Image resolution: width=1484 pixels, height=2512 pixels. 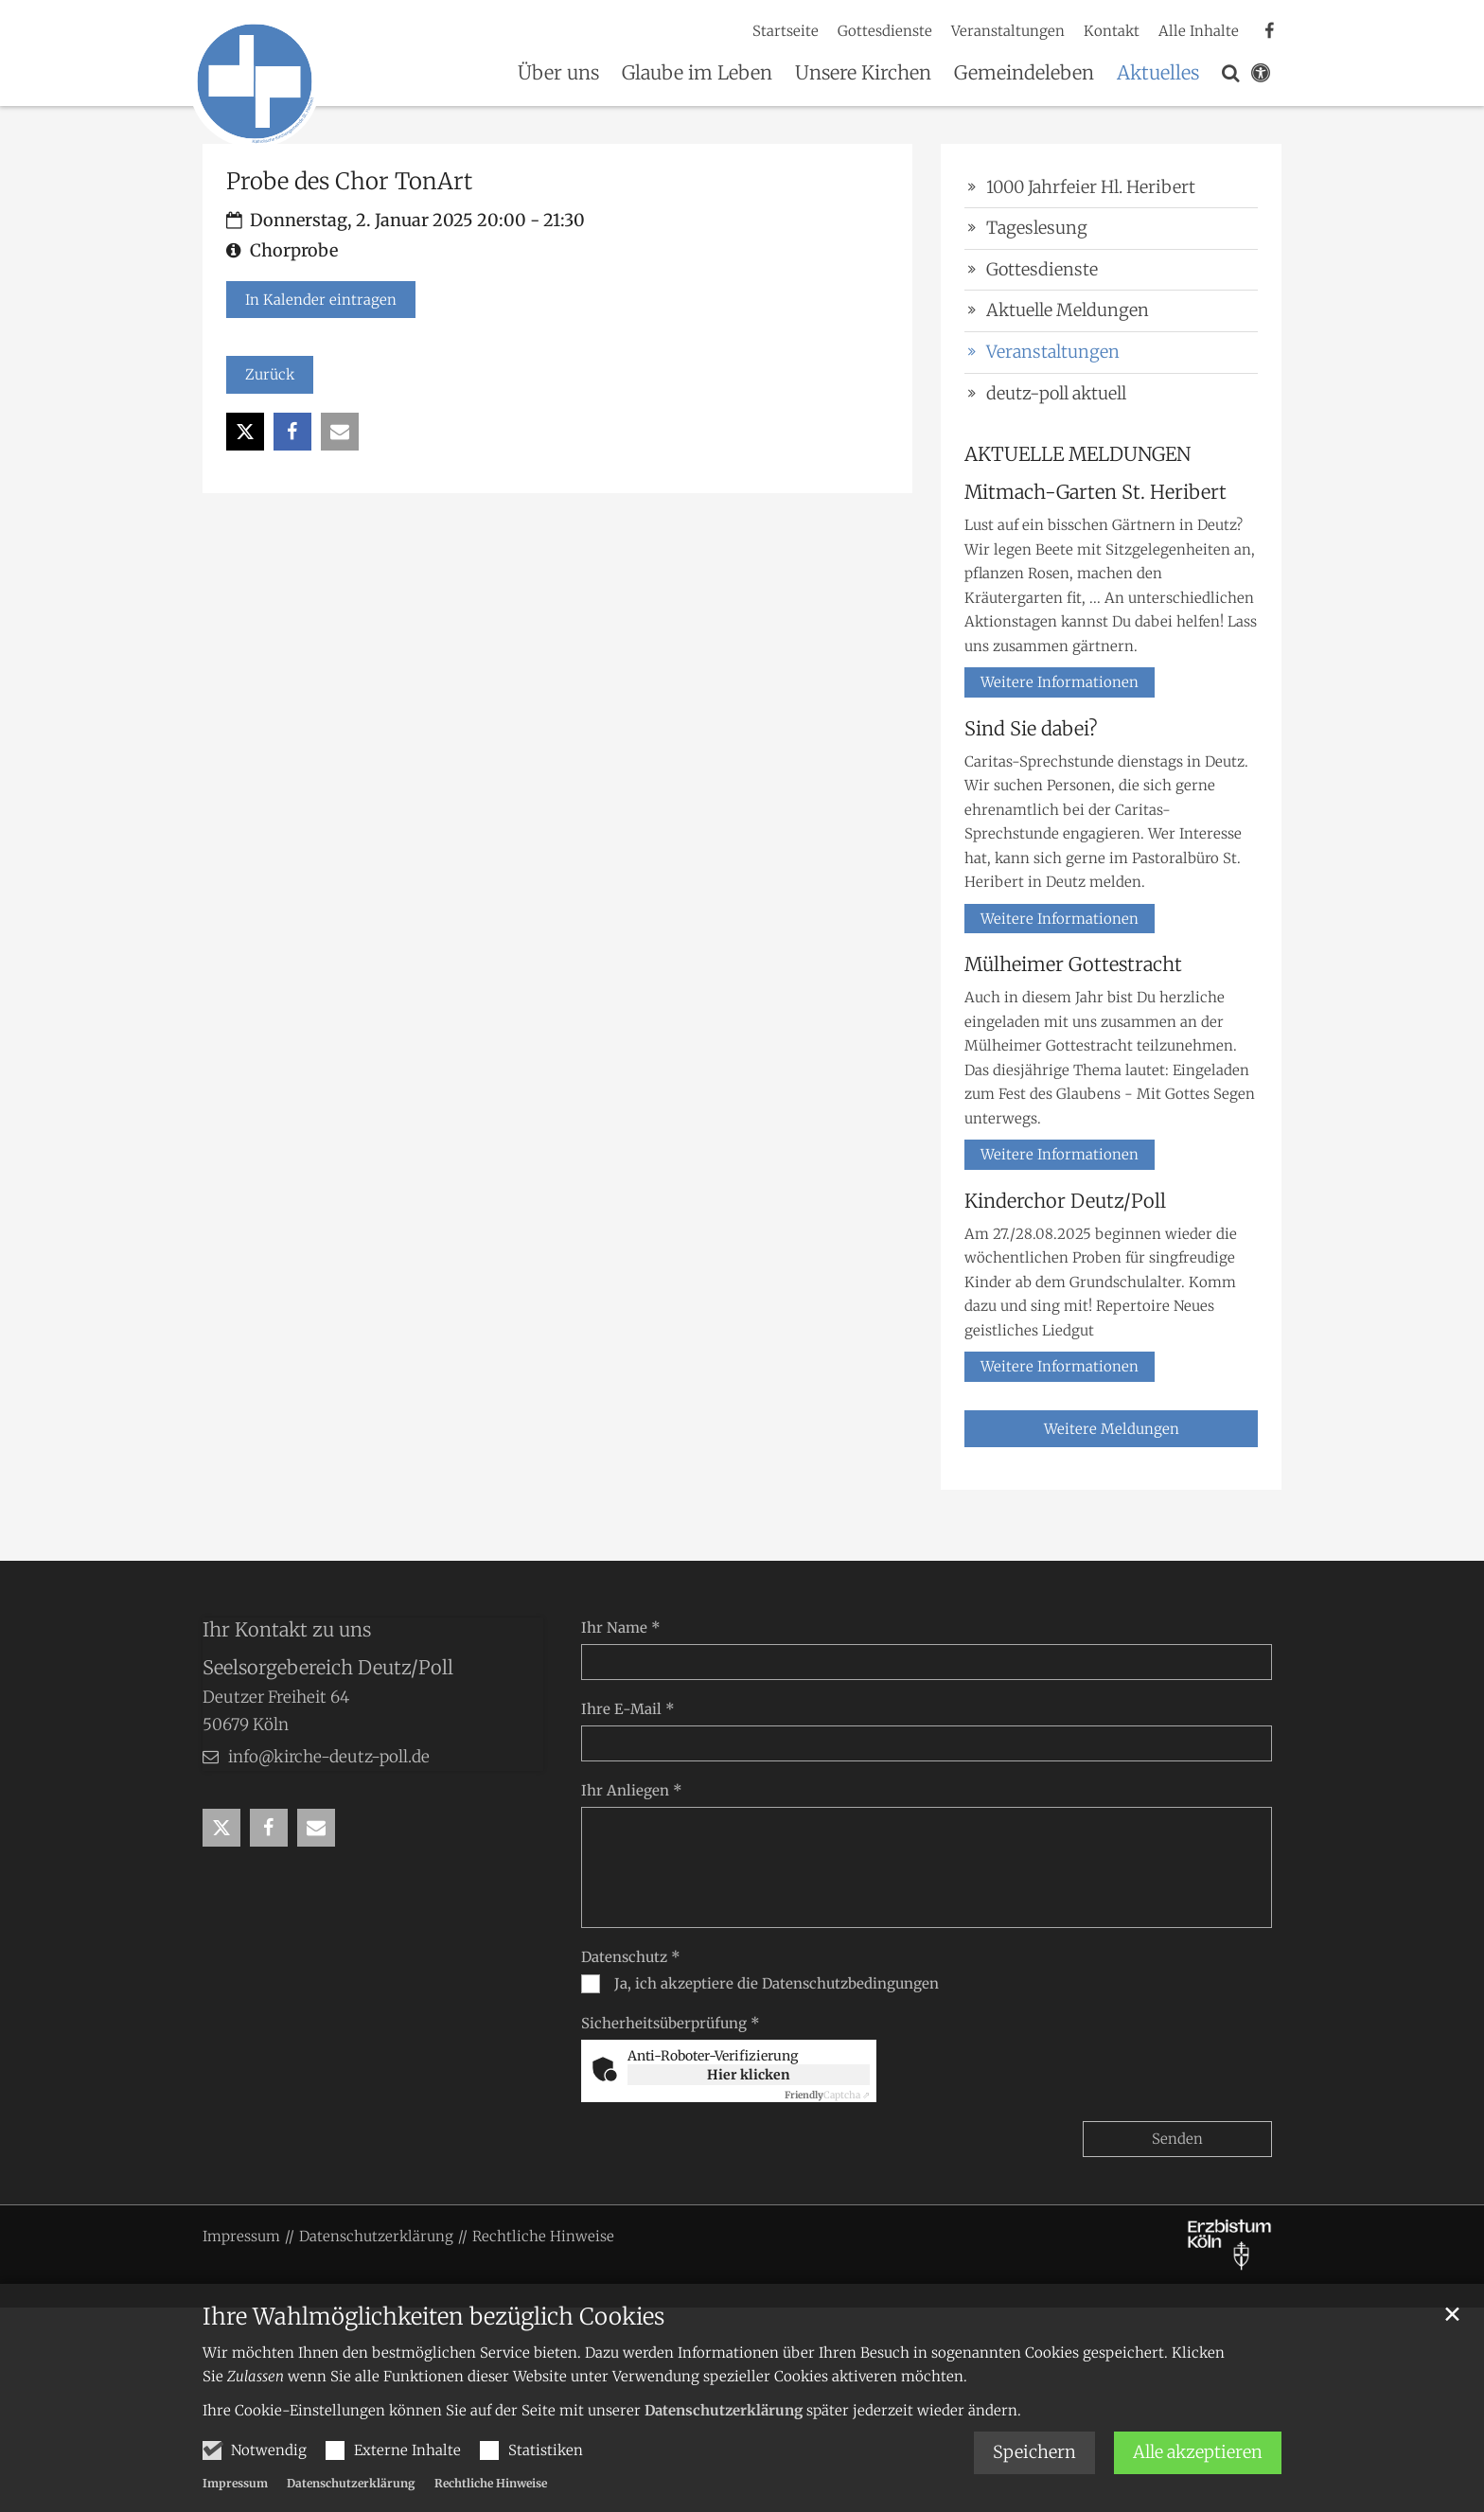 What do you see at coordinates (1056, 393) in the screenshot?
I see `deutz-poll aktuell` at bounding box center [1056, 393].